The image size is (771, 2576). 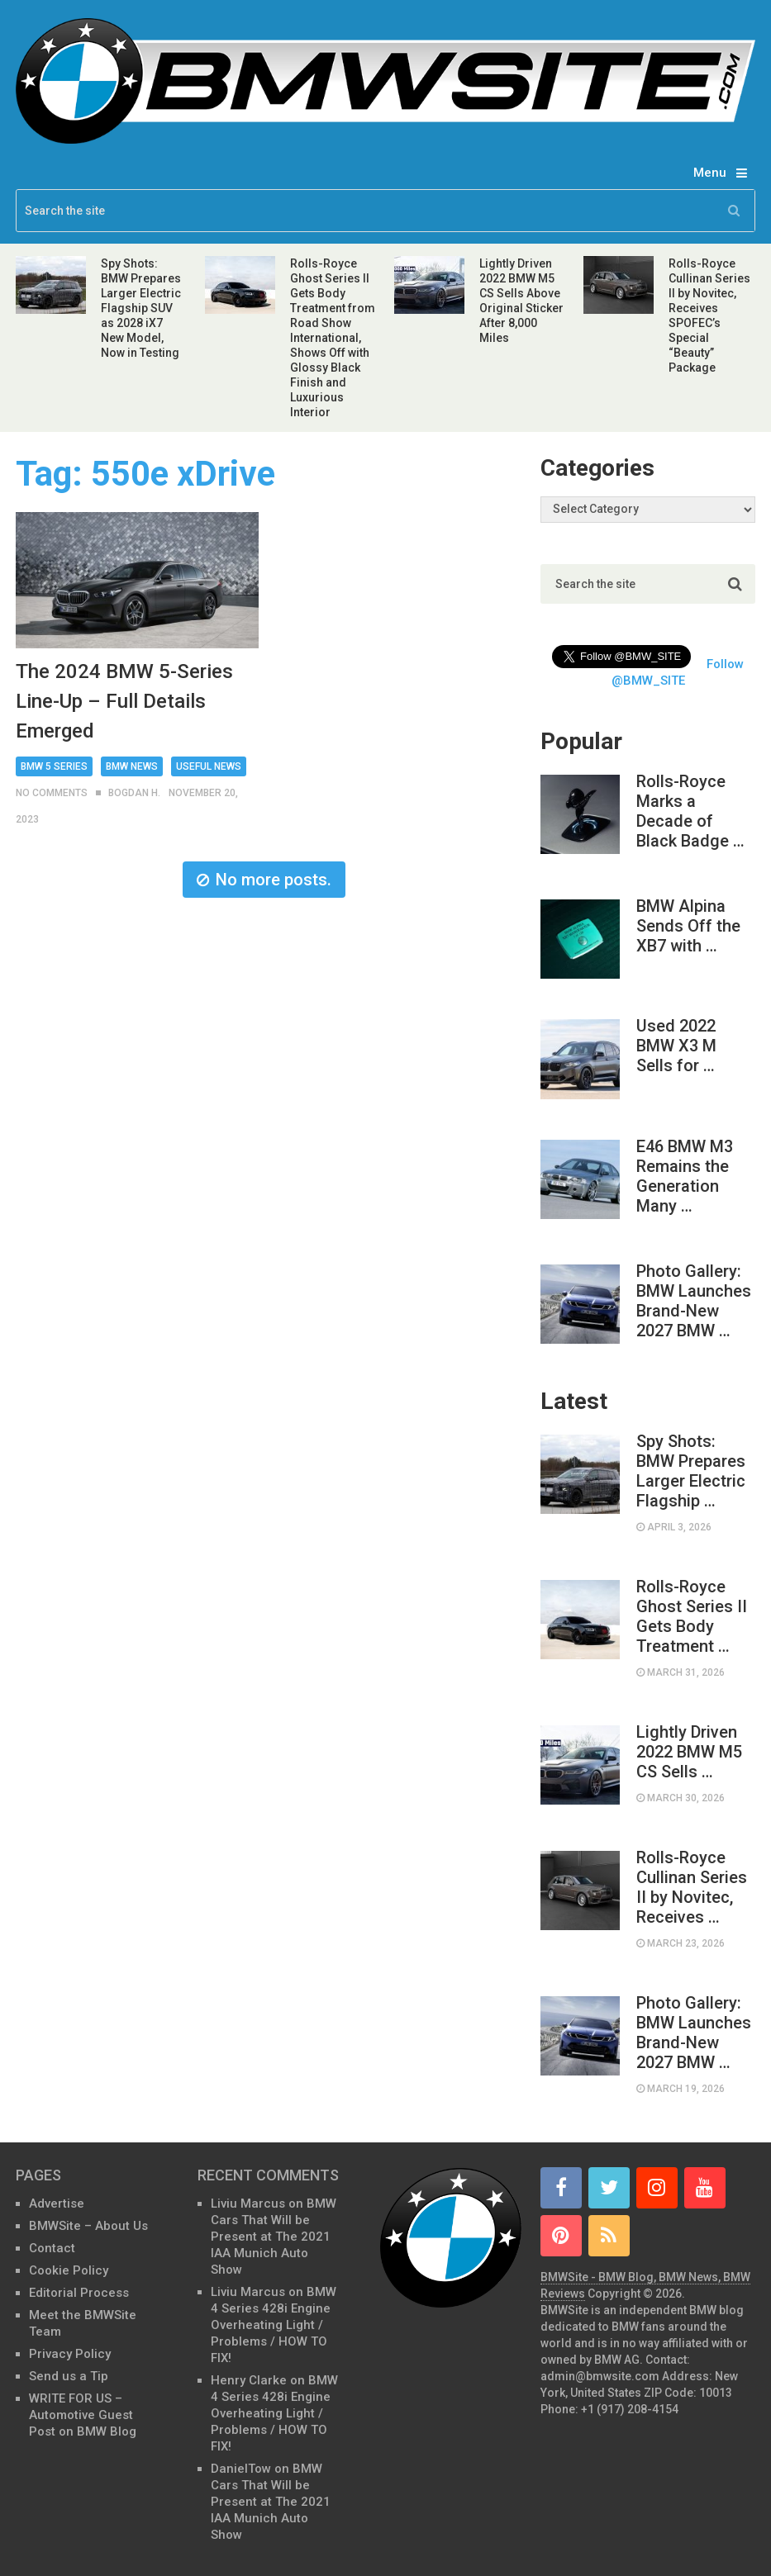 What do you see at coordinates (689, 1751) in the screenshot?
I see `Lightly Driven 2022 BMW M5 CS Sells …` at bounding box center [689, 1751].